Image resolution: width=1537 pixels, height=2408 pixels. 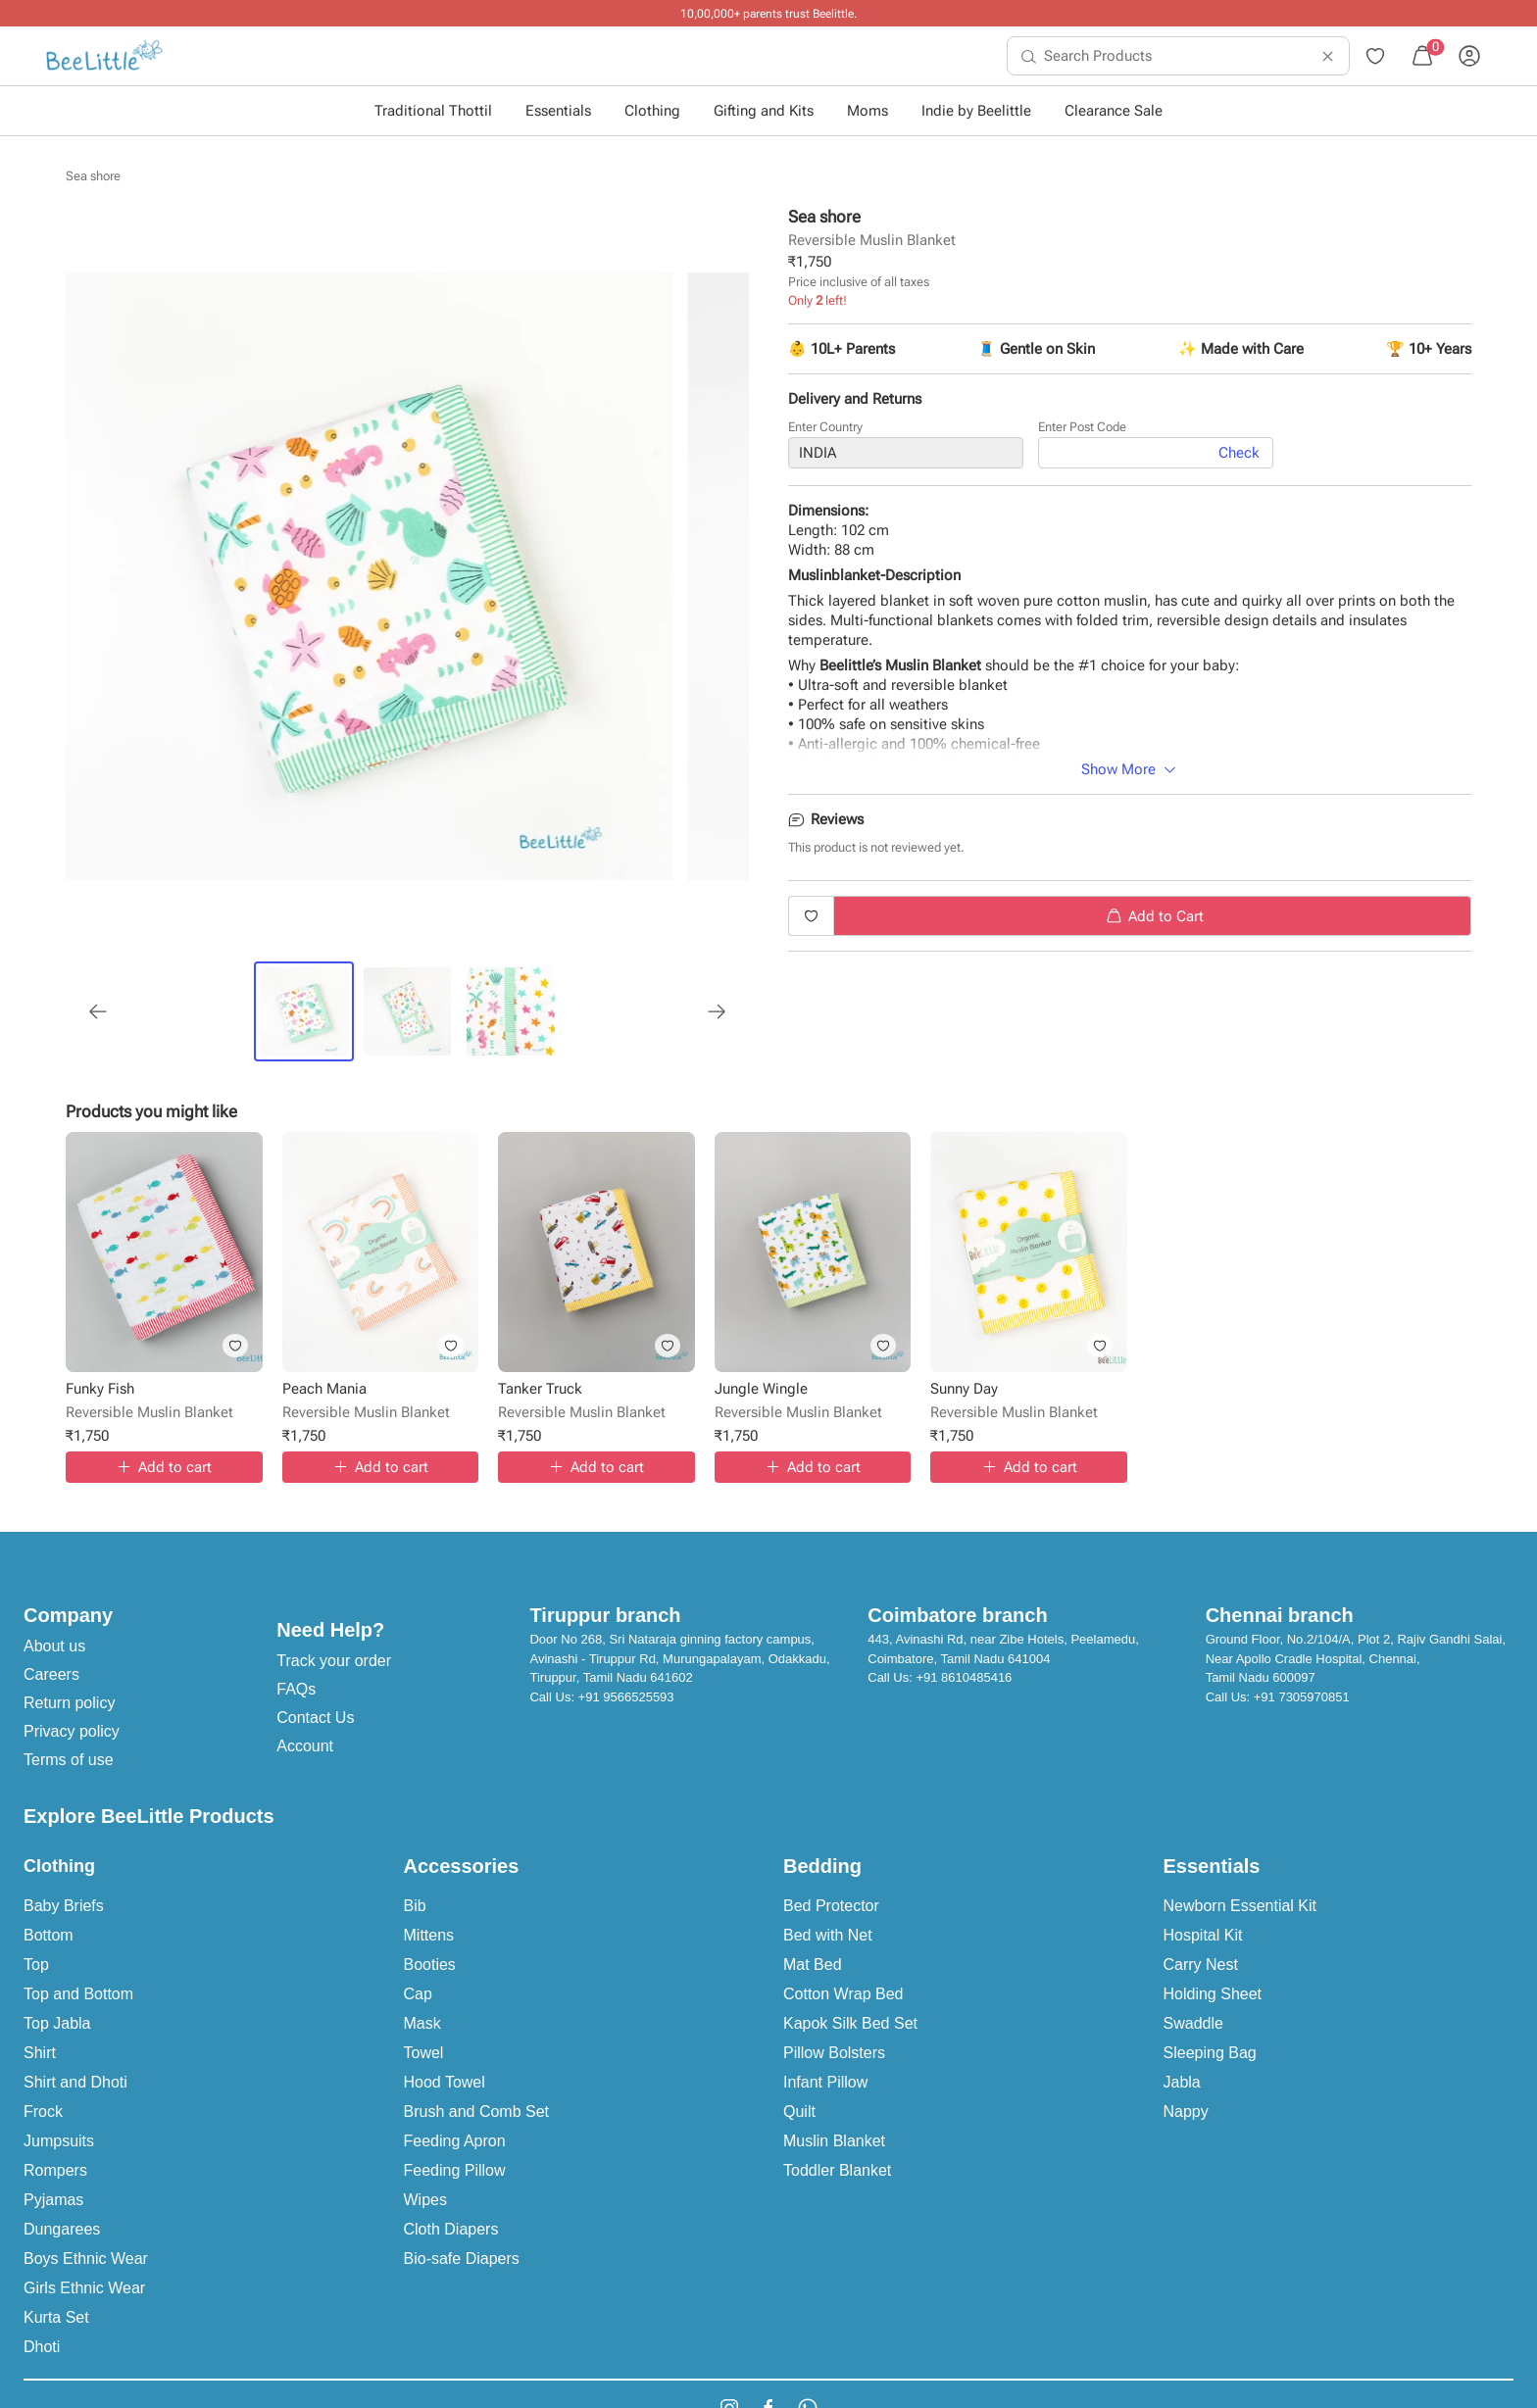 I want to click on Frock, so click(x=43, y=2111).